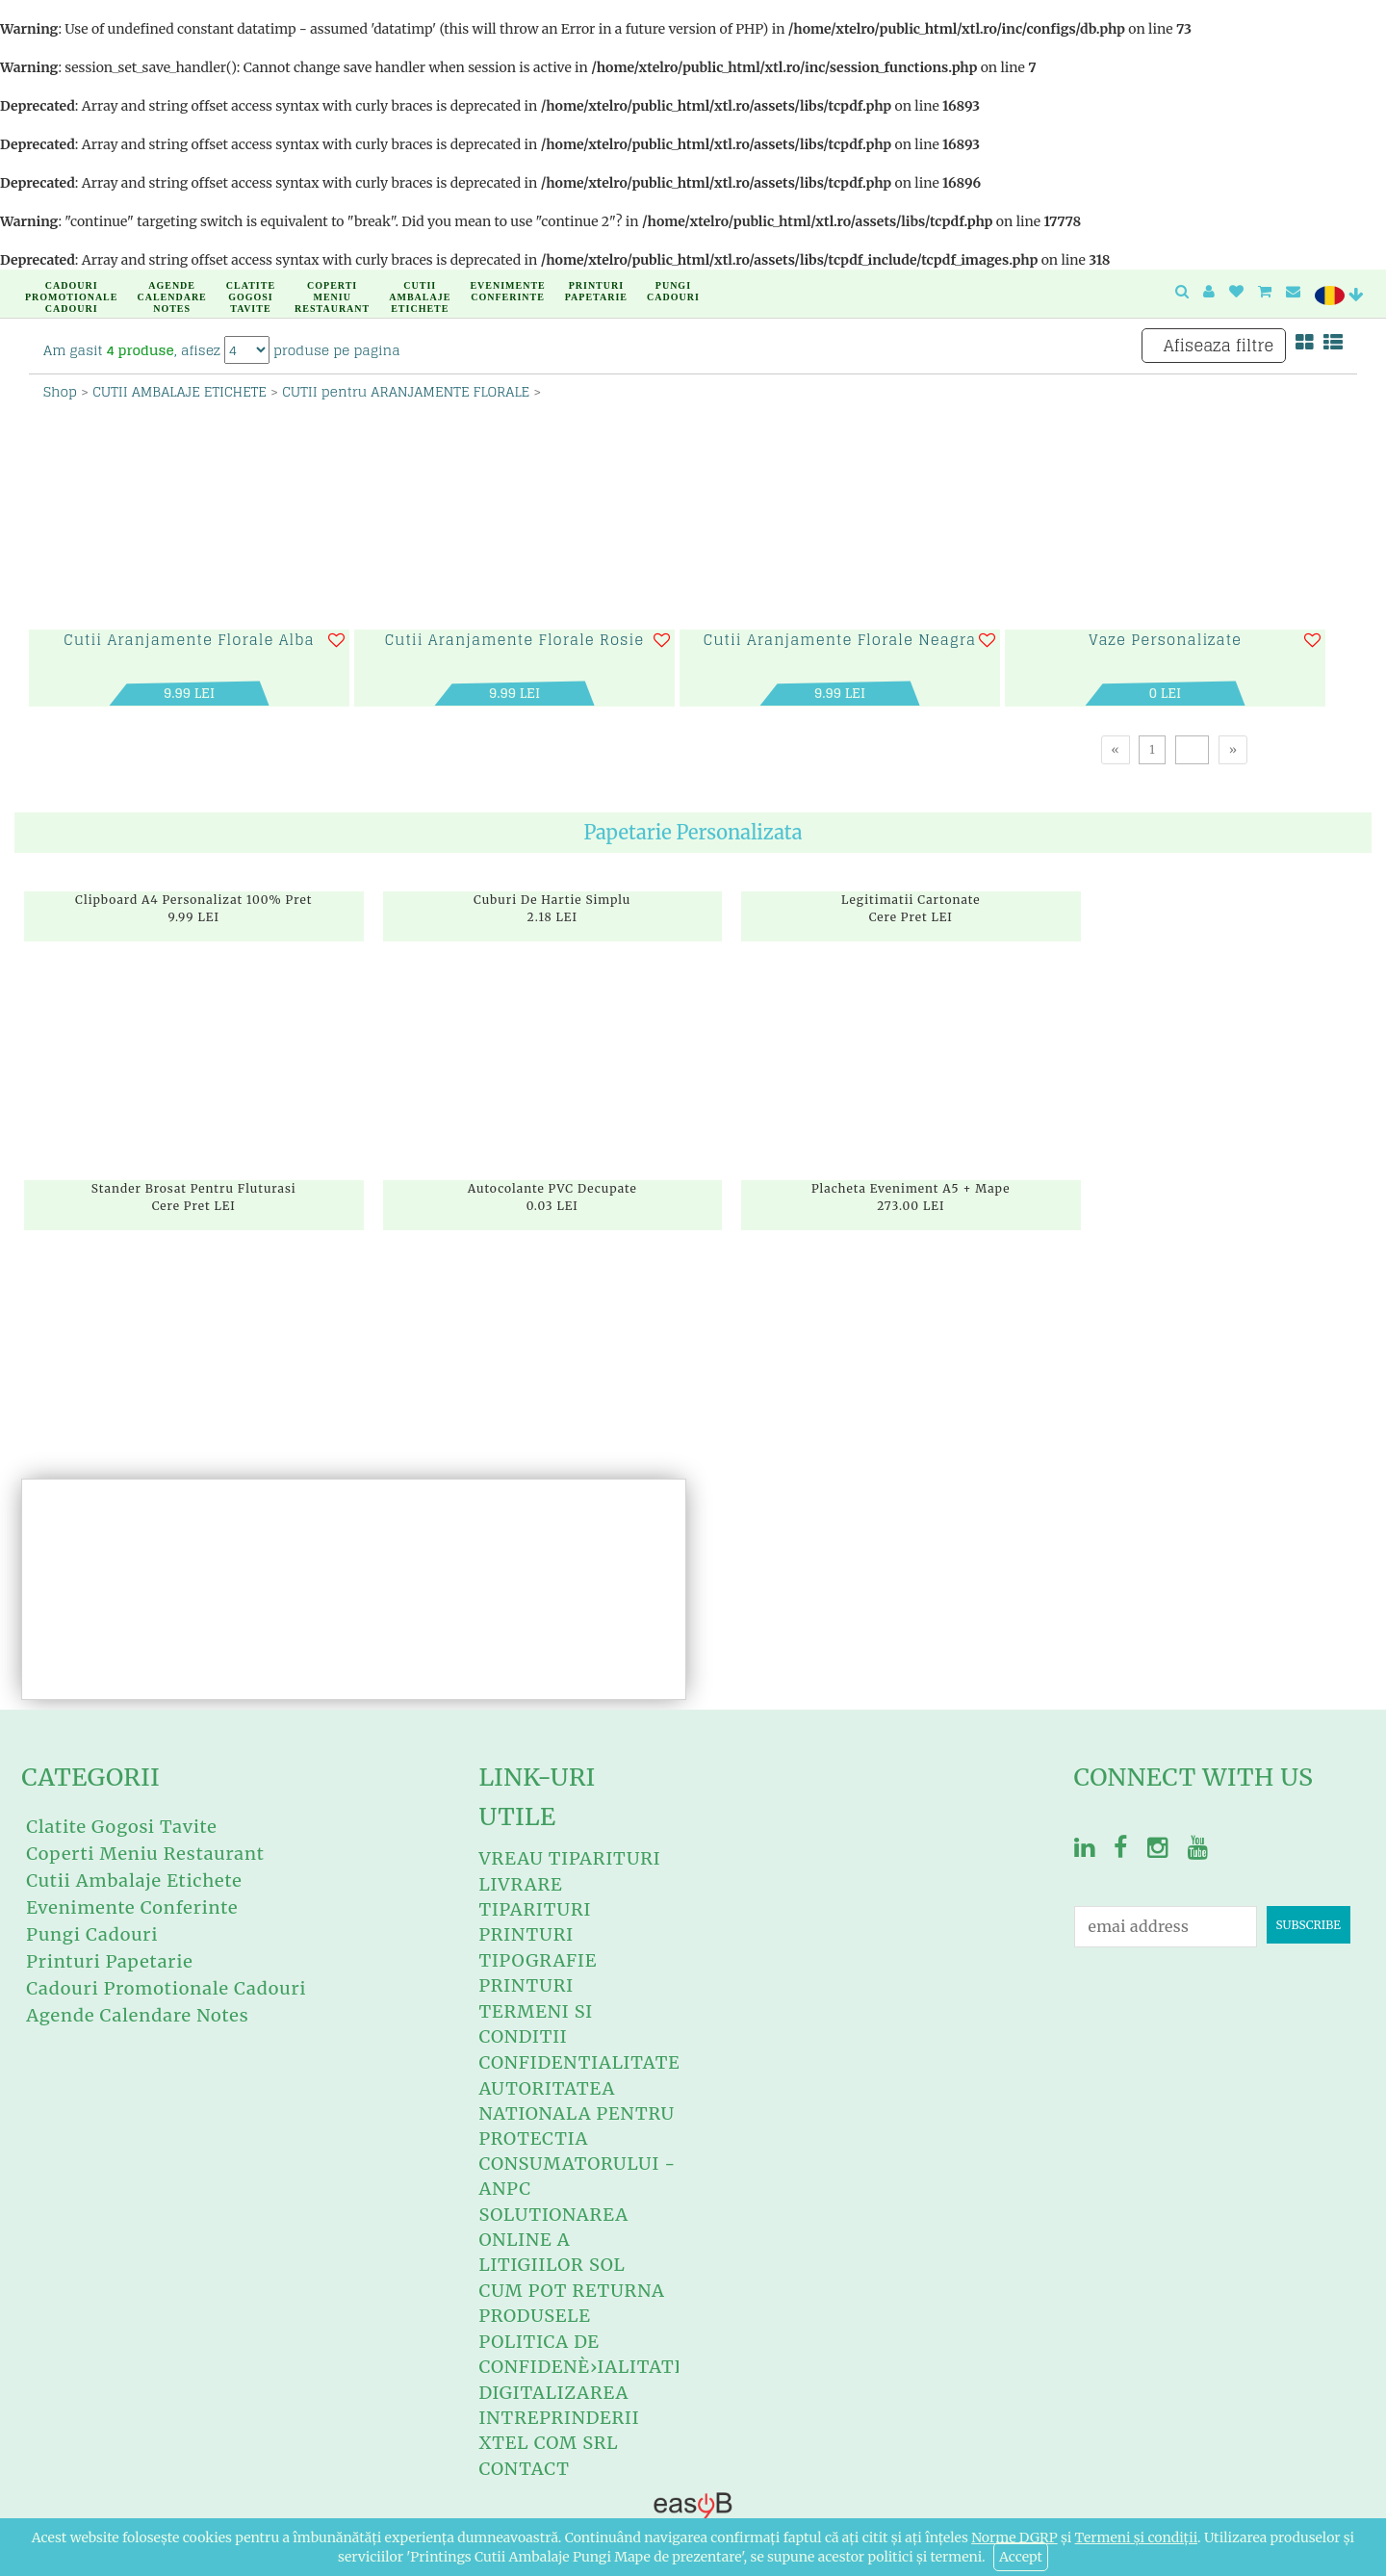  Describe the element at coordinates (553, 2239) in the screenshot. I see `Solutionarea Online A Litigiilor SOL` at that location.